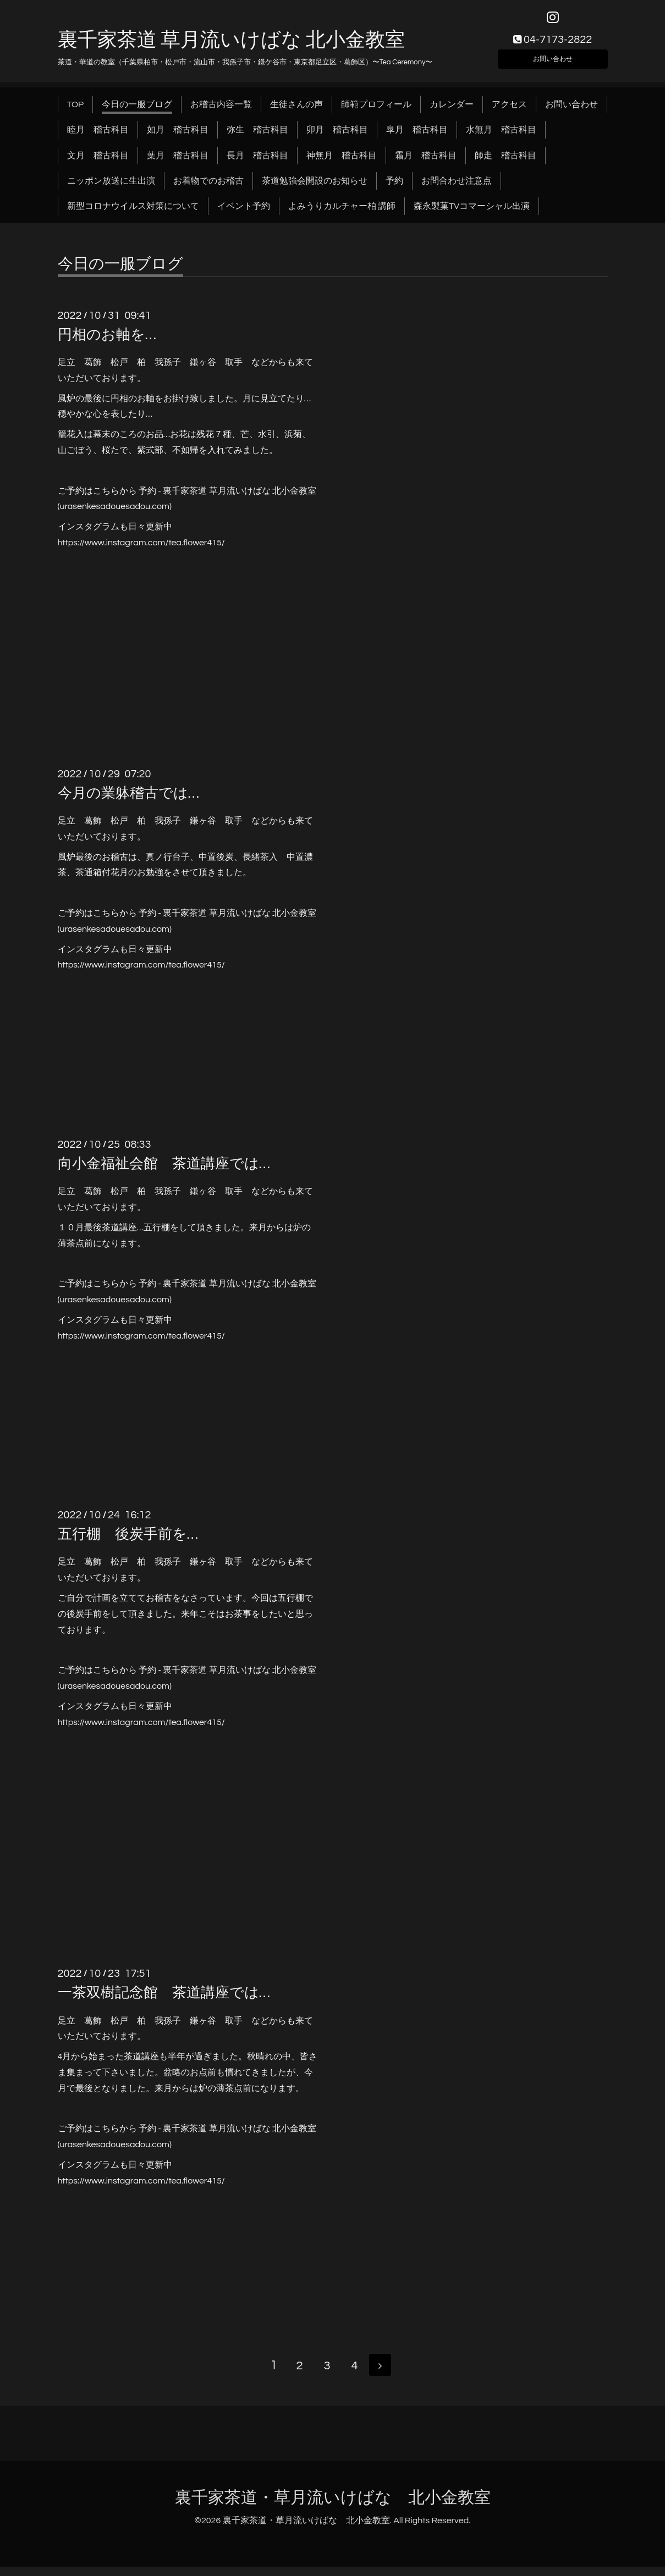 This screenshot has height=2576, width=665. What do you see at coordinates (394, 188) in the screenshot?
I see `予約` at bounding box center [394, 188].